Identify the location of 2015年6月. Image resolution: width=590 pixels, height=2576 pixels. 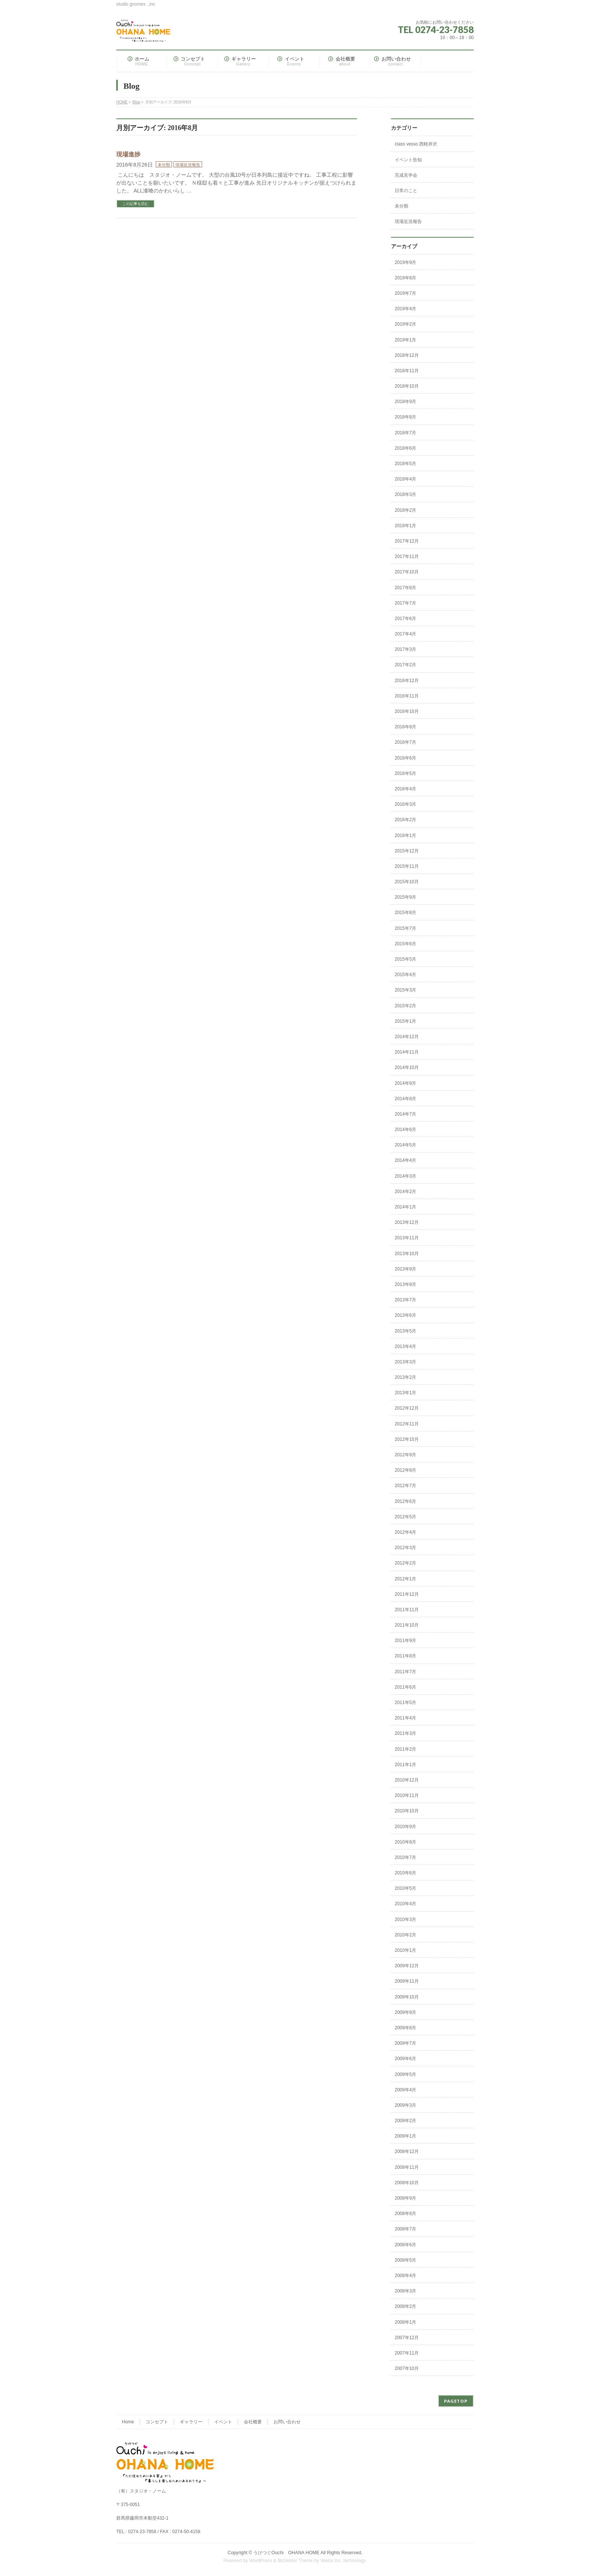
(405, 943).